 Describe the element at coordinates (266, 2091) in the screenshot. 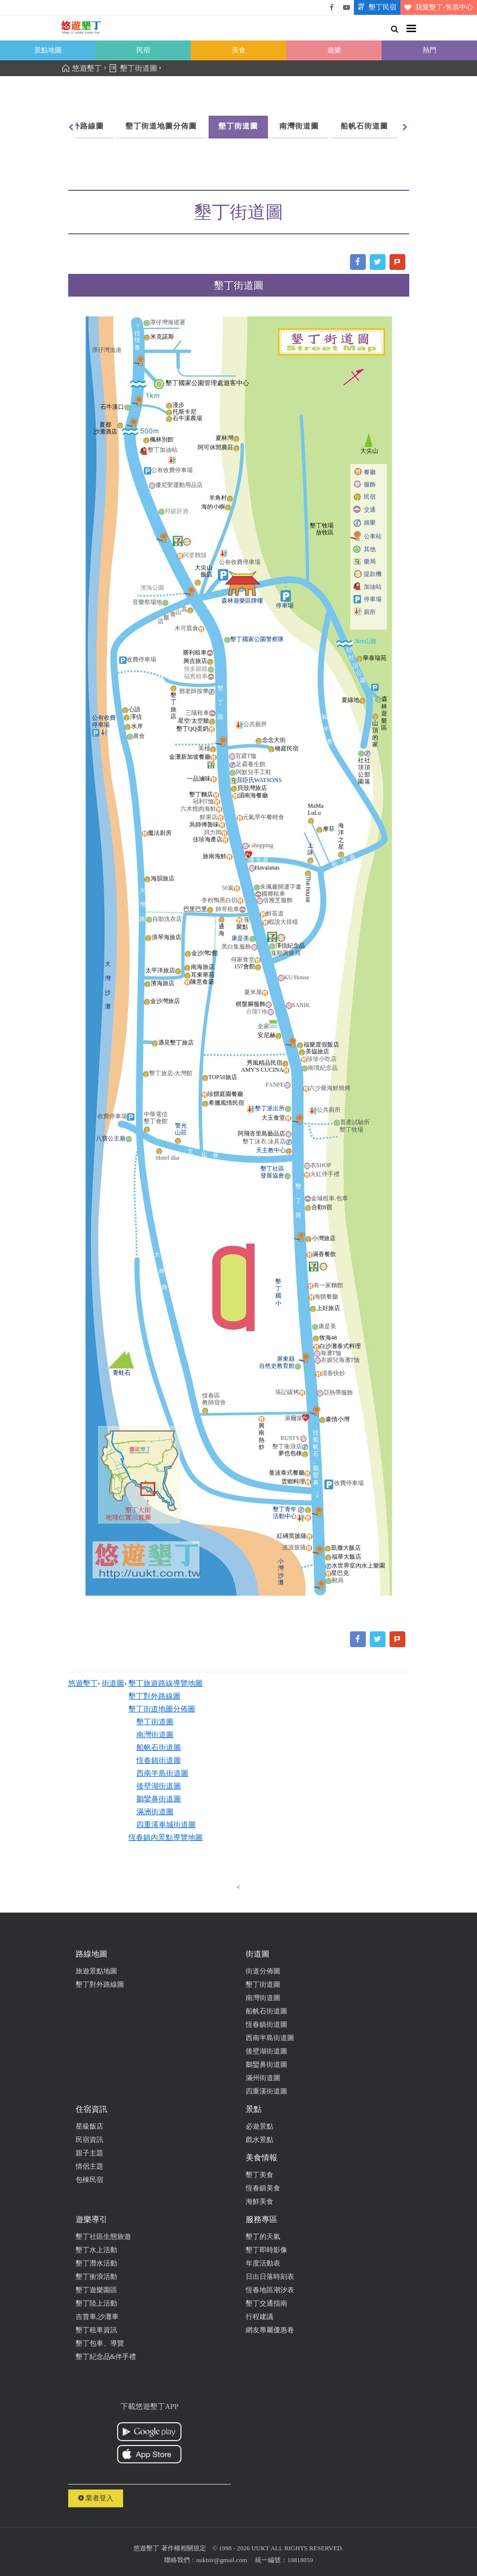

I see `四重溪街道圖` at that location.